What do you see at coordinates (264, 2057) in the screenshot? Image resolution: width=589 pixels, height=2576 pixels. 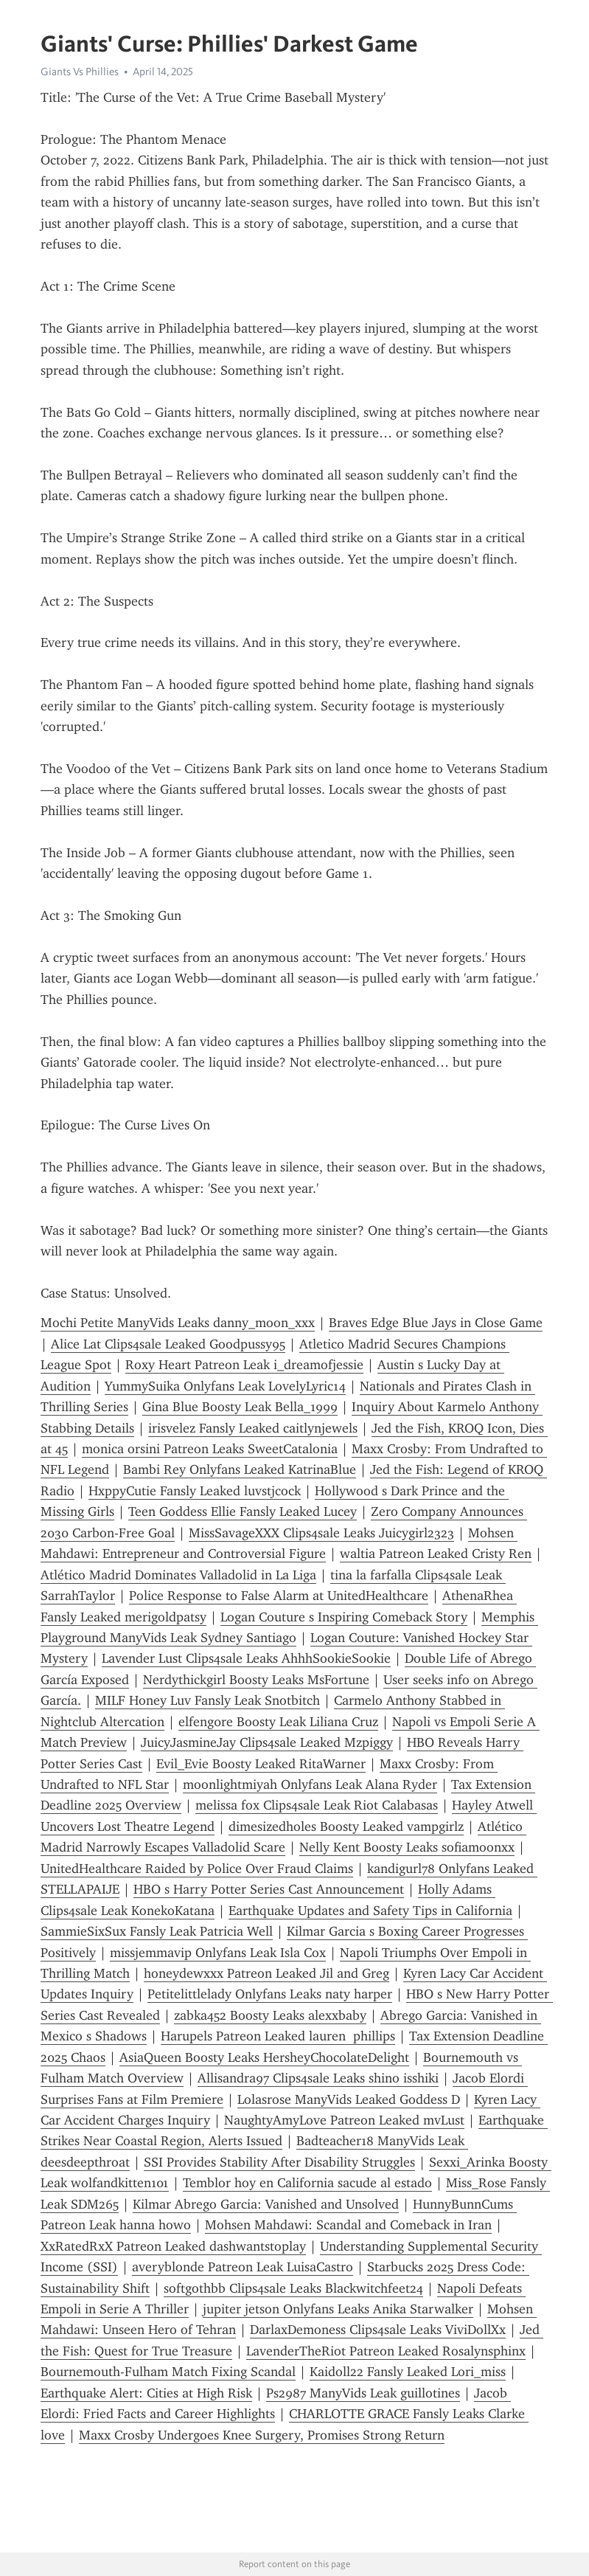 I see `AsiaQueen Boosty Leaks HersheyChocolateDelight` at bounding box center [264, 2057].